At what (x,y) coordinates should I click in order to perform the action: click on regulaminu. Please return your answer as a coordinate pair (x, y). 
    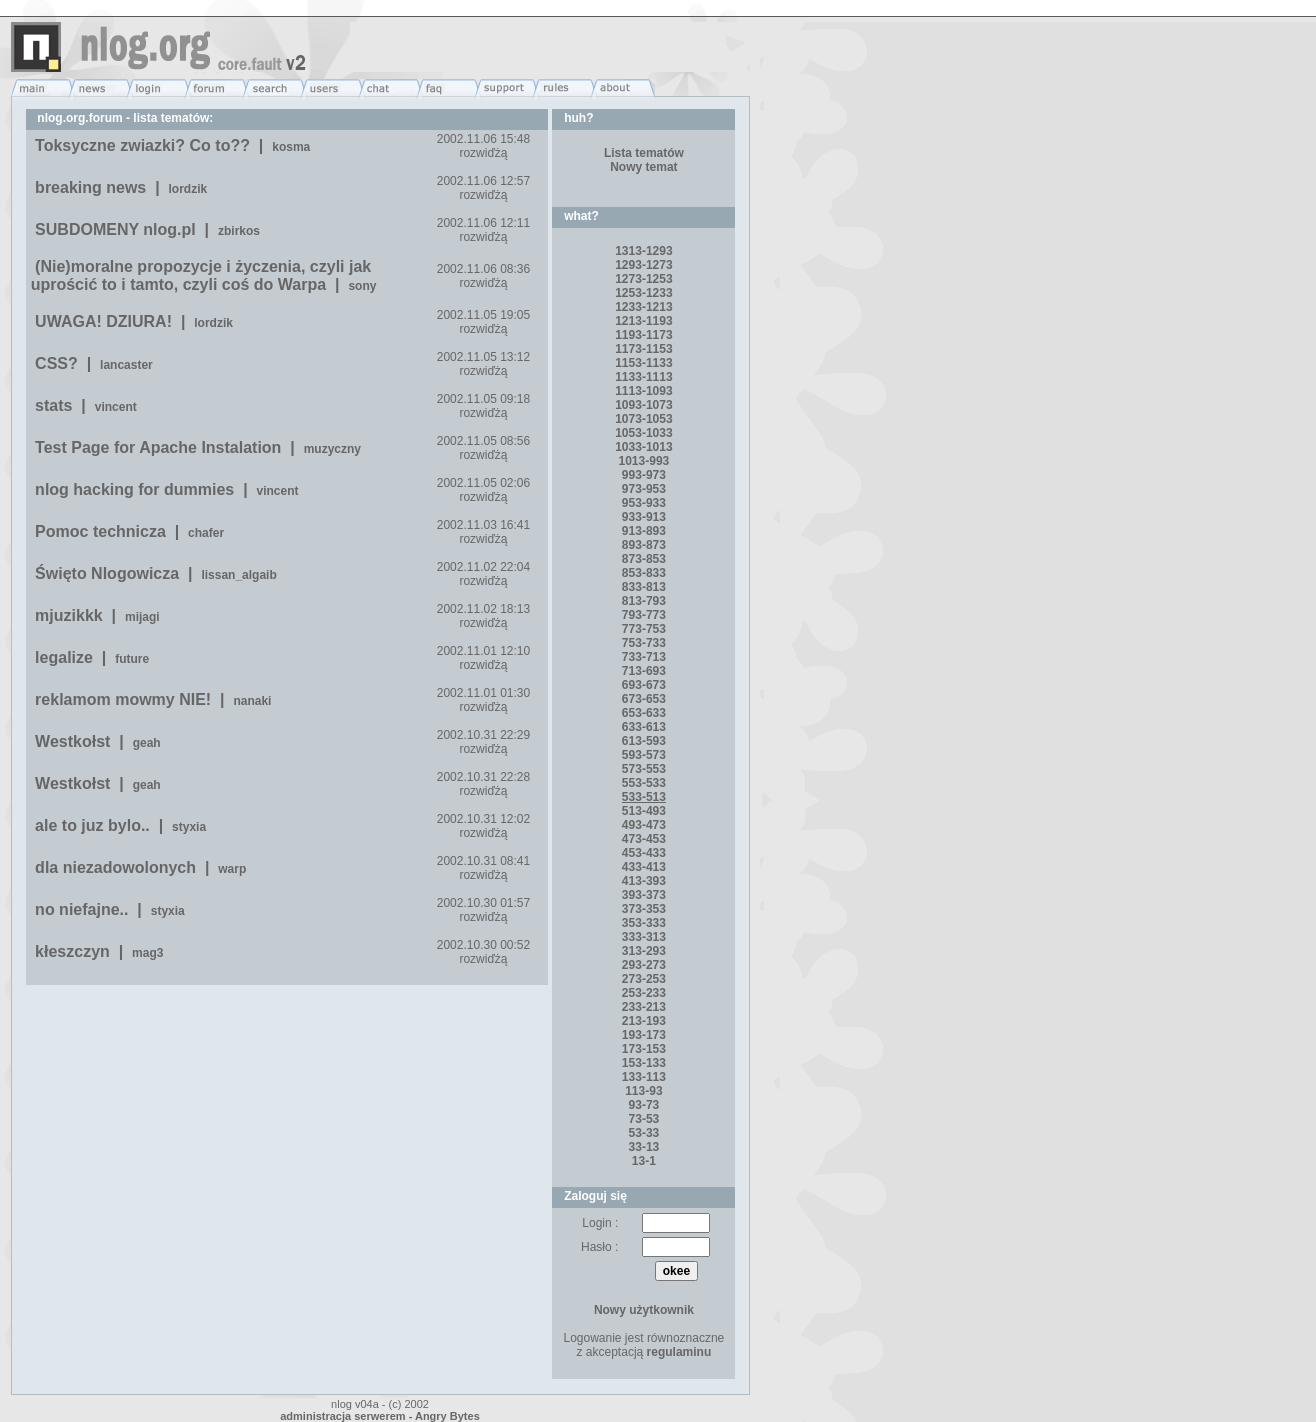
    Looking at the image, I should click on (679, 1352).